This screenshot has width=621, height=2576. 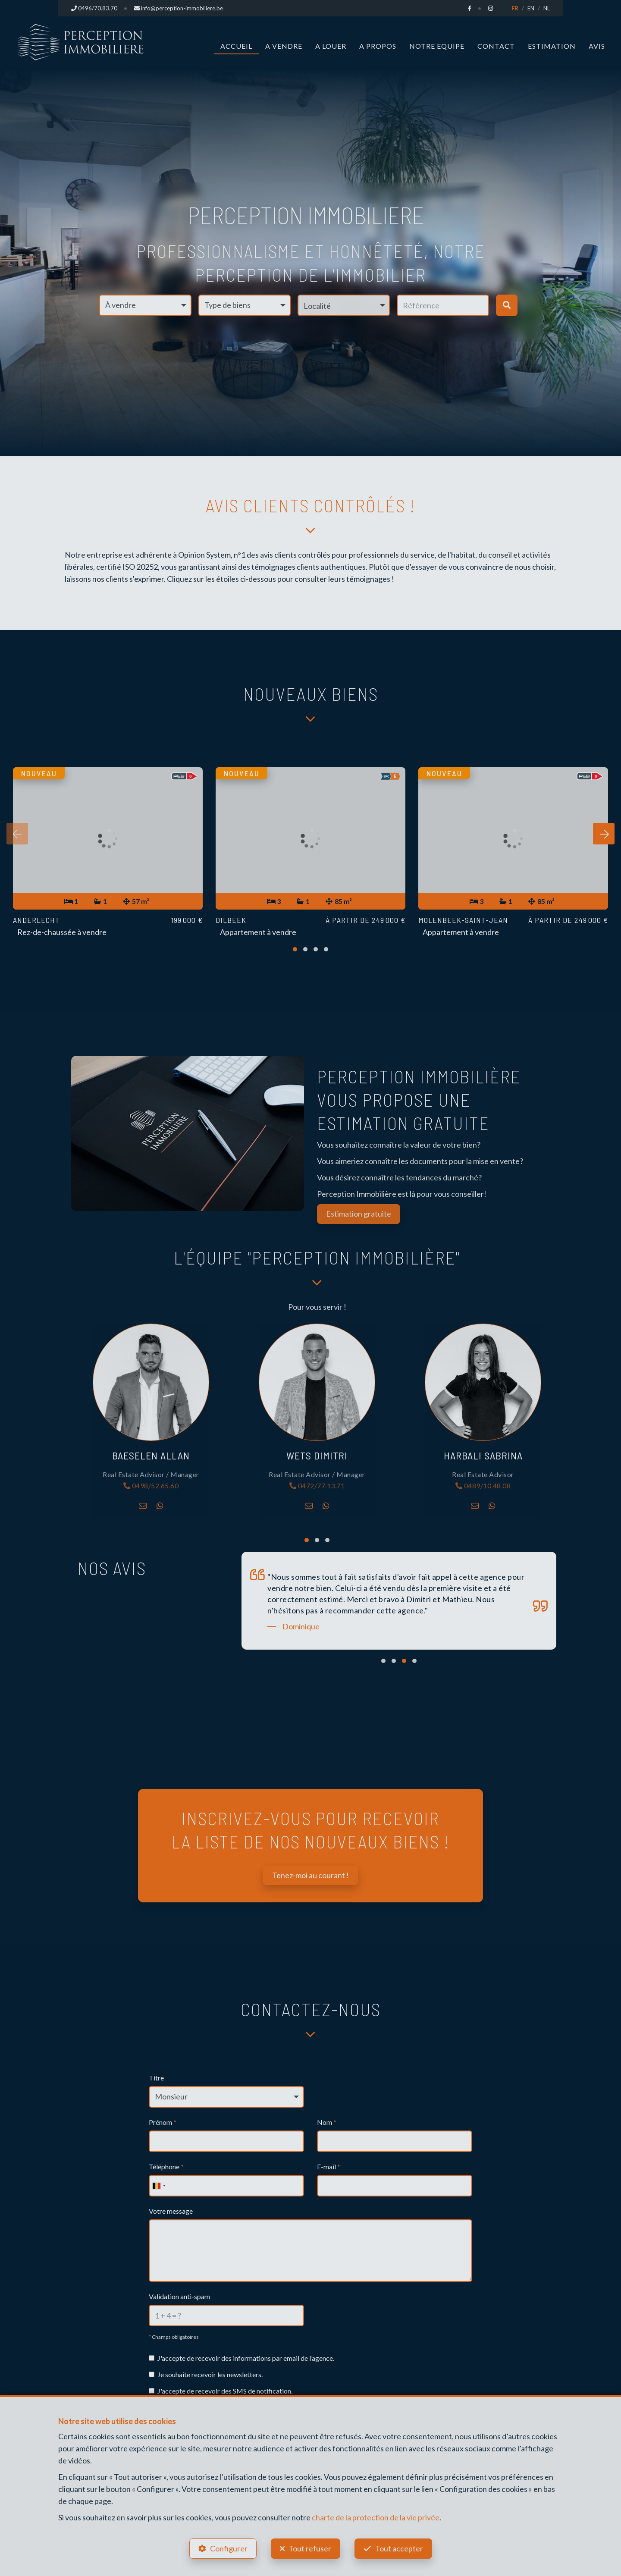 What do you see at coordinates (236, 46) in the screenshot?
I see `Accueil` at bounding box center [236, 46].